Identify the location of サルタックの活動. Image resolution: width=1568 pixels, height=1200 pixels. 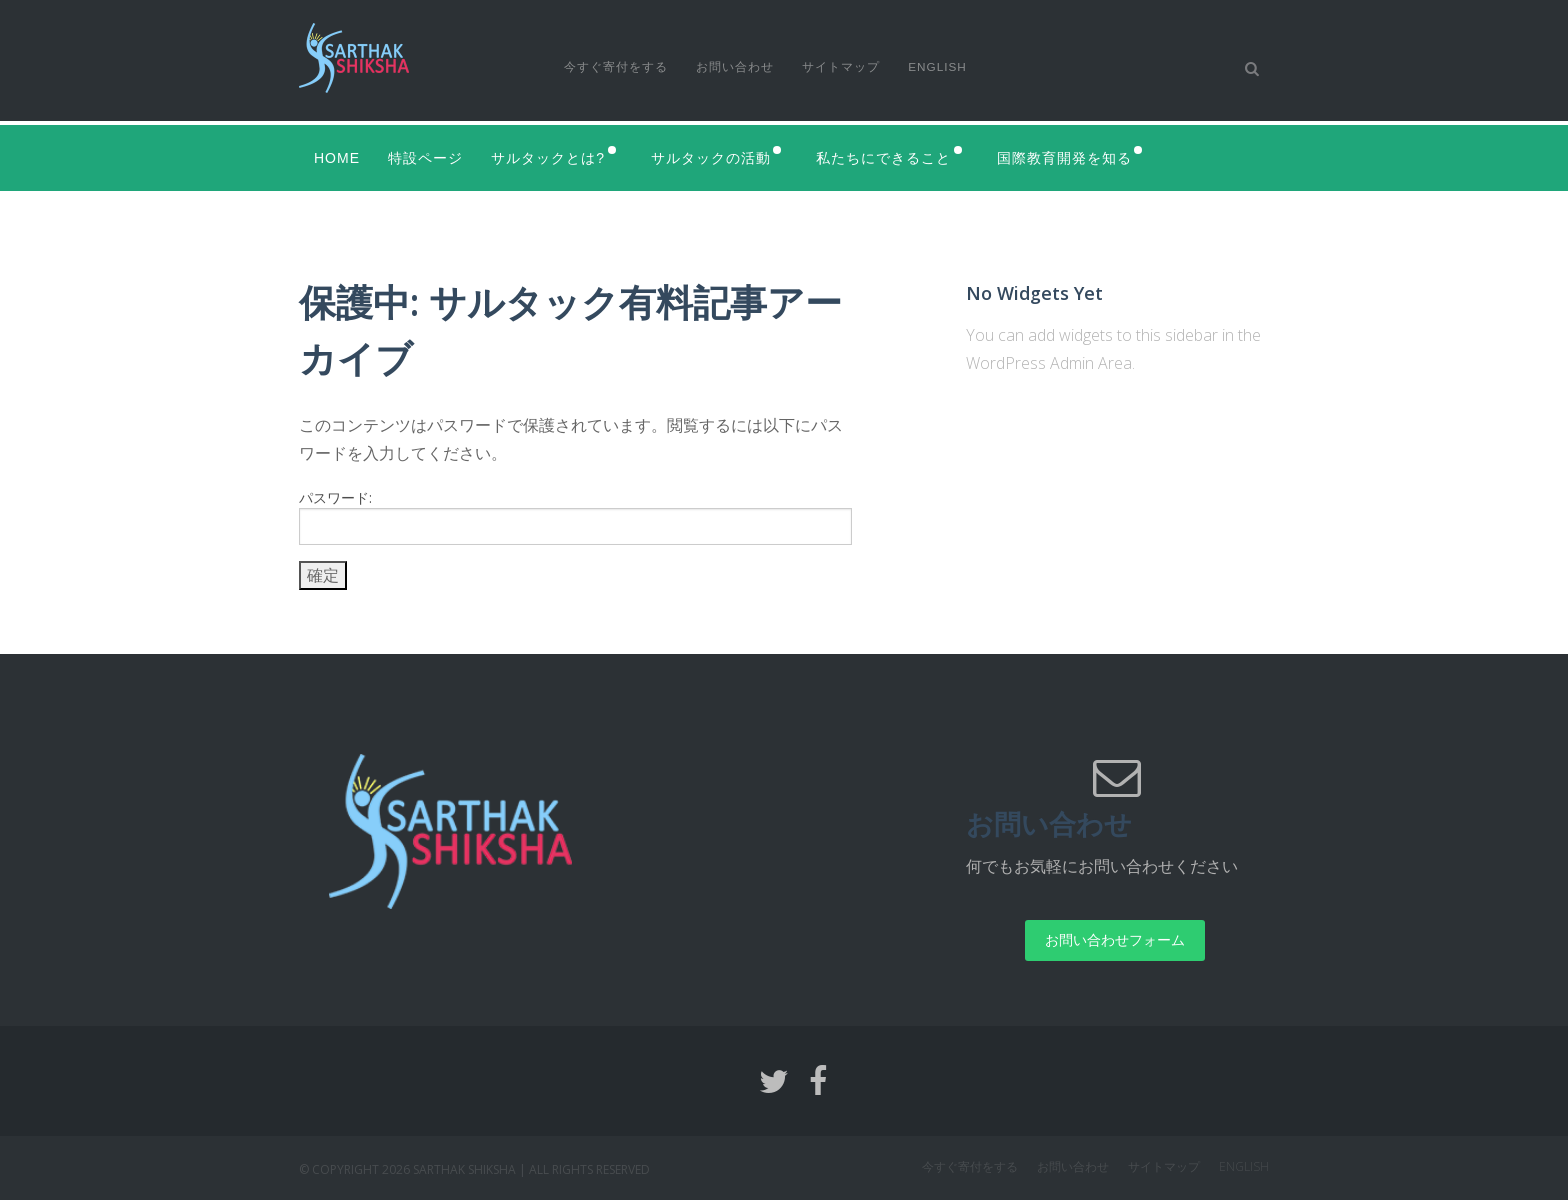
(719, 157).